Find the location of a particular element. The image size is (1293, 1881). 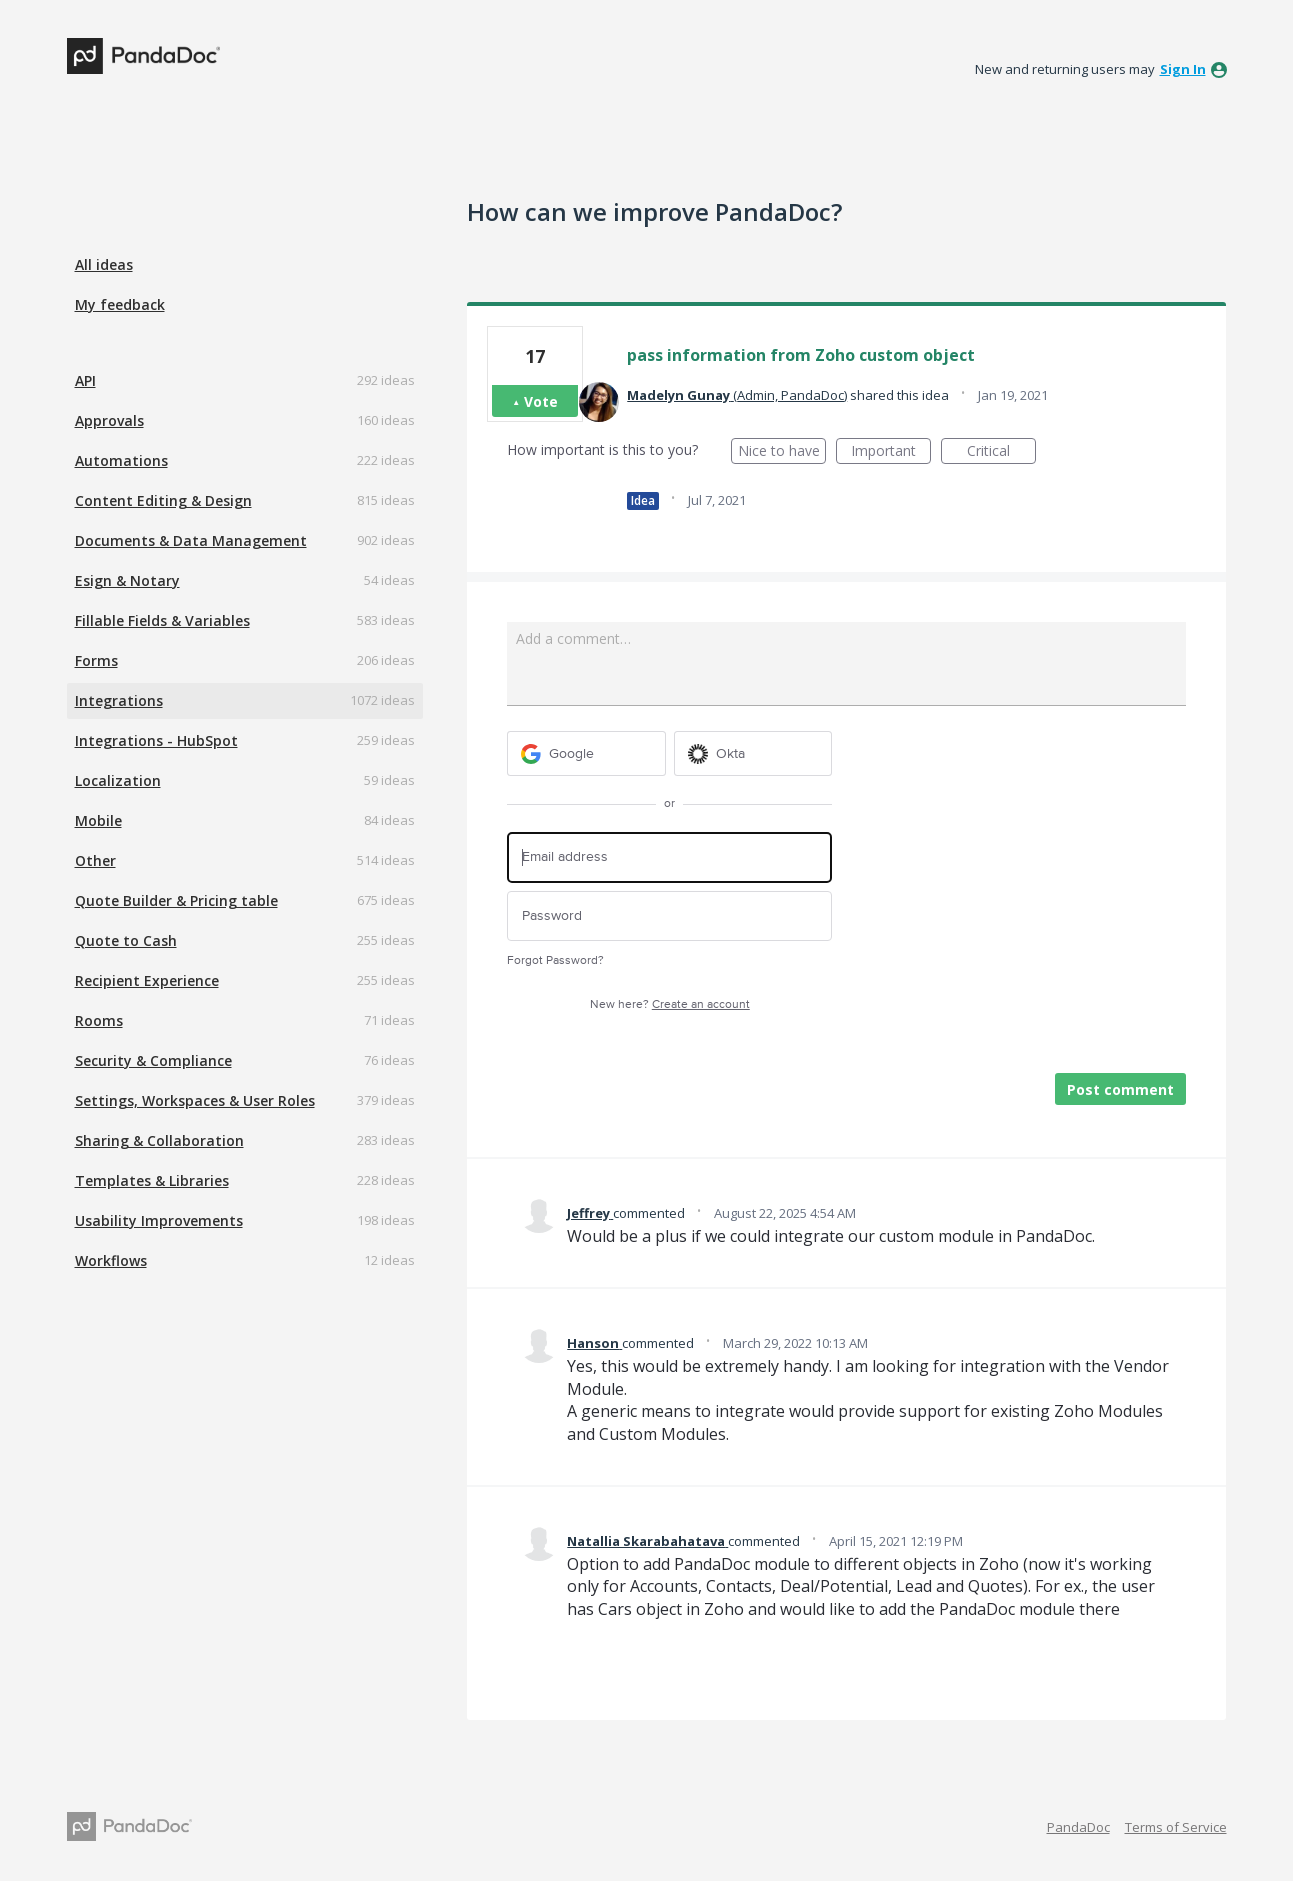

Documents & Data Management is located at coordinates (191, 540).